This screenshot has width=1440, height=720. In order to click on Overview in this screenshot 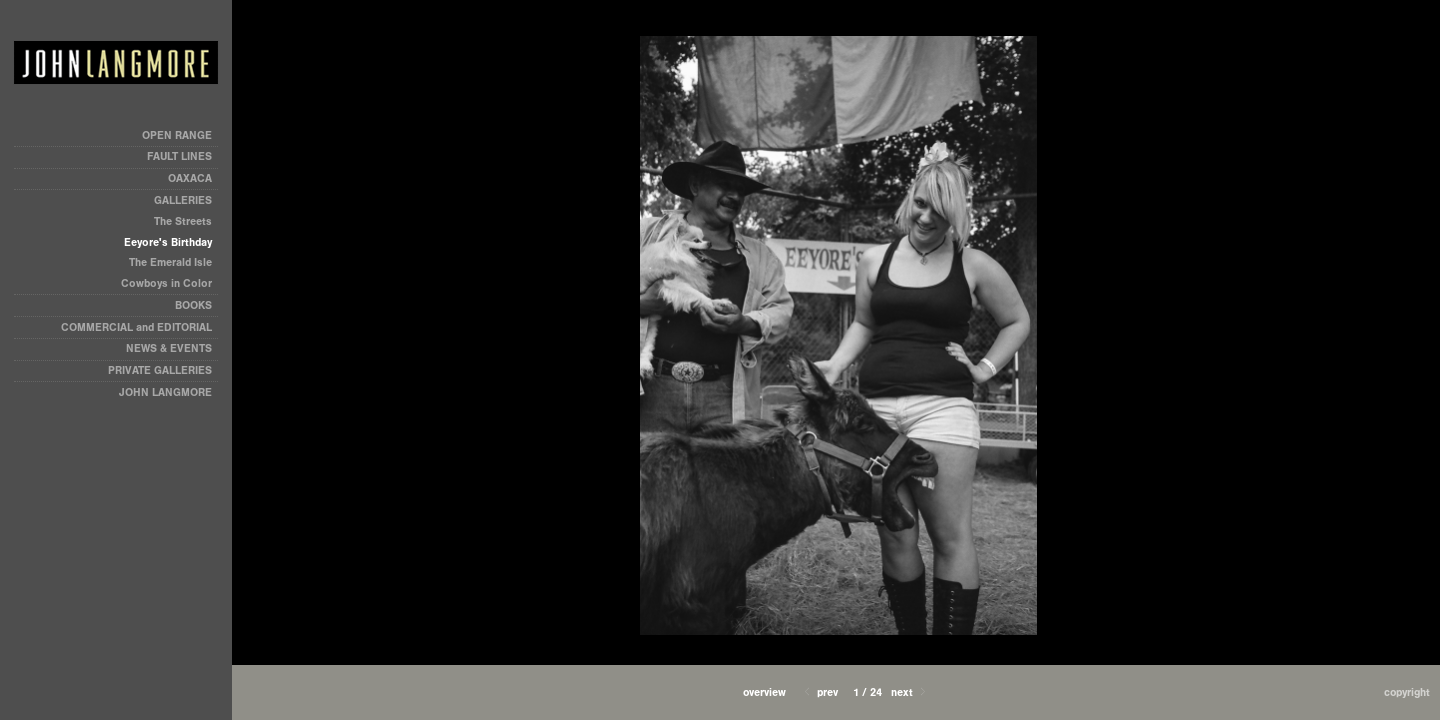, I will do `click(764, 692)`.